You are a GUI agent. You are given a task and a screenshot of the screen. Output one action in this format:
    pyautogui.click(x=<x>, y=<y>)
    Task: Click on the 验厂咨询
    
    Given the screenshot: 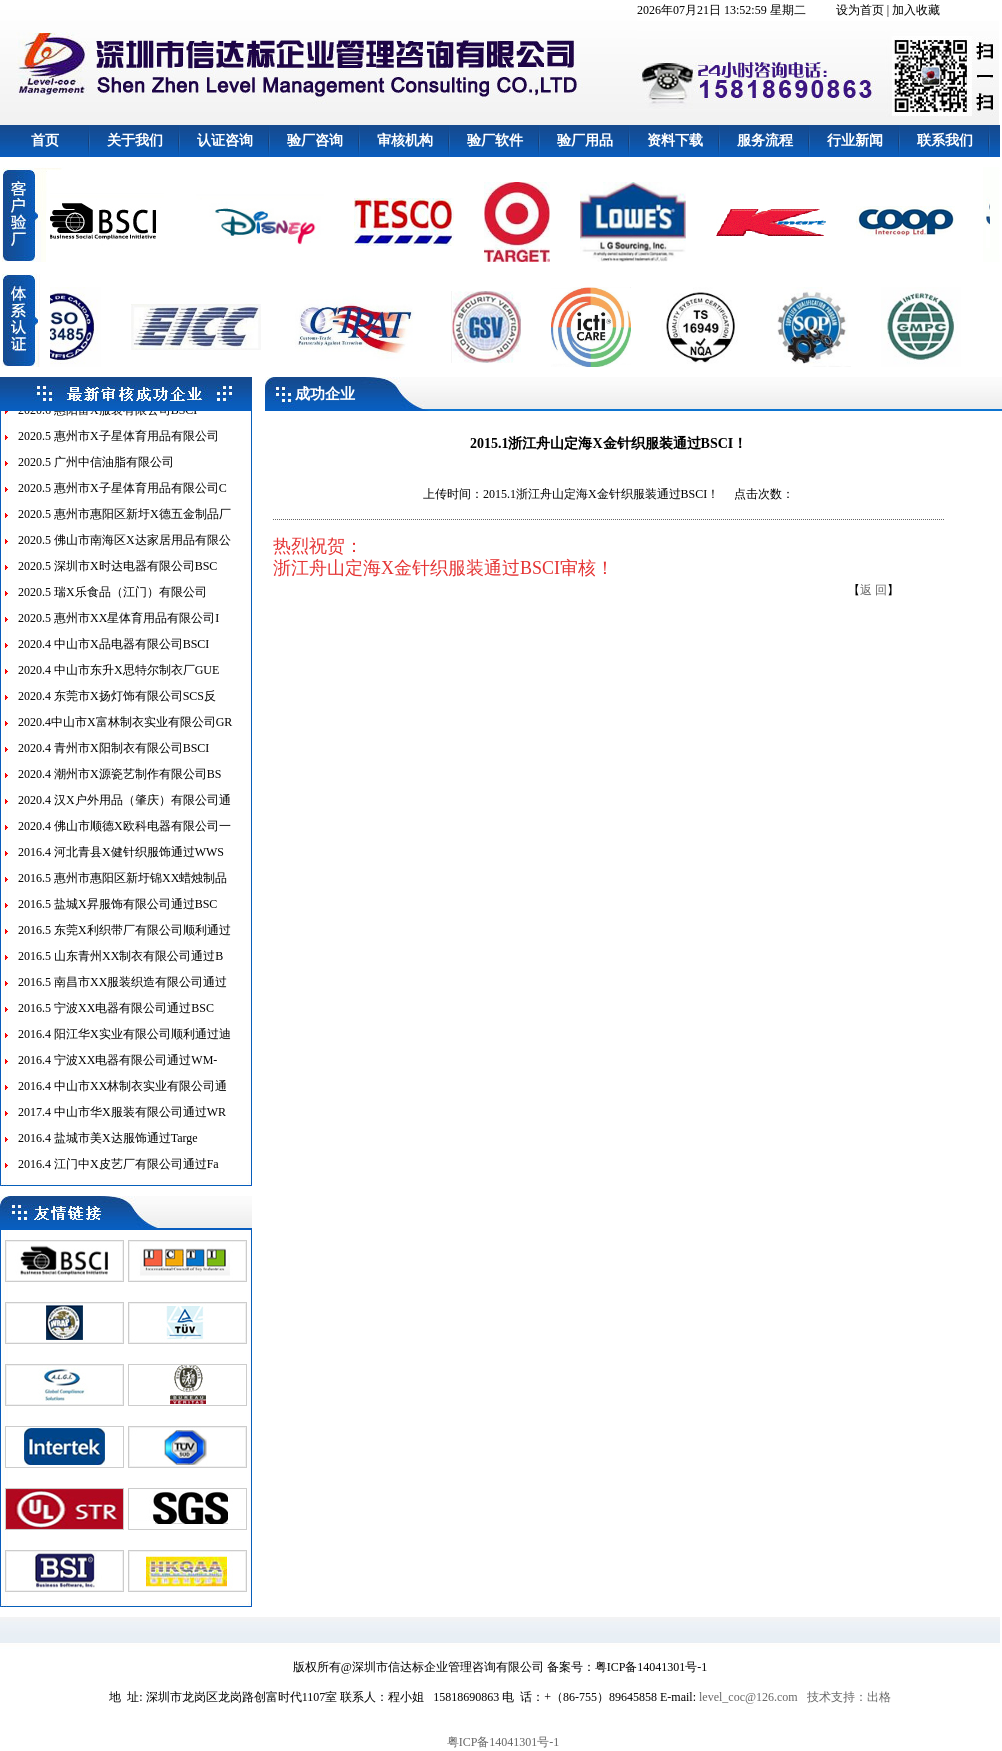 What is the action you would take?
    pyautogui.click(x=315, y=140)
    